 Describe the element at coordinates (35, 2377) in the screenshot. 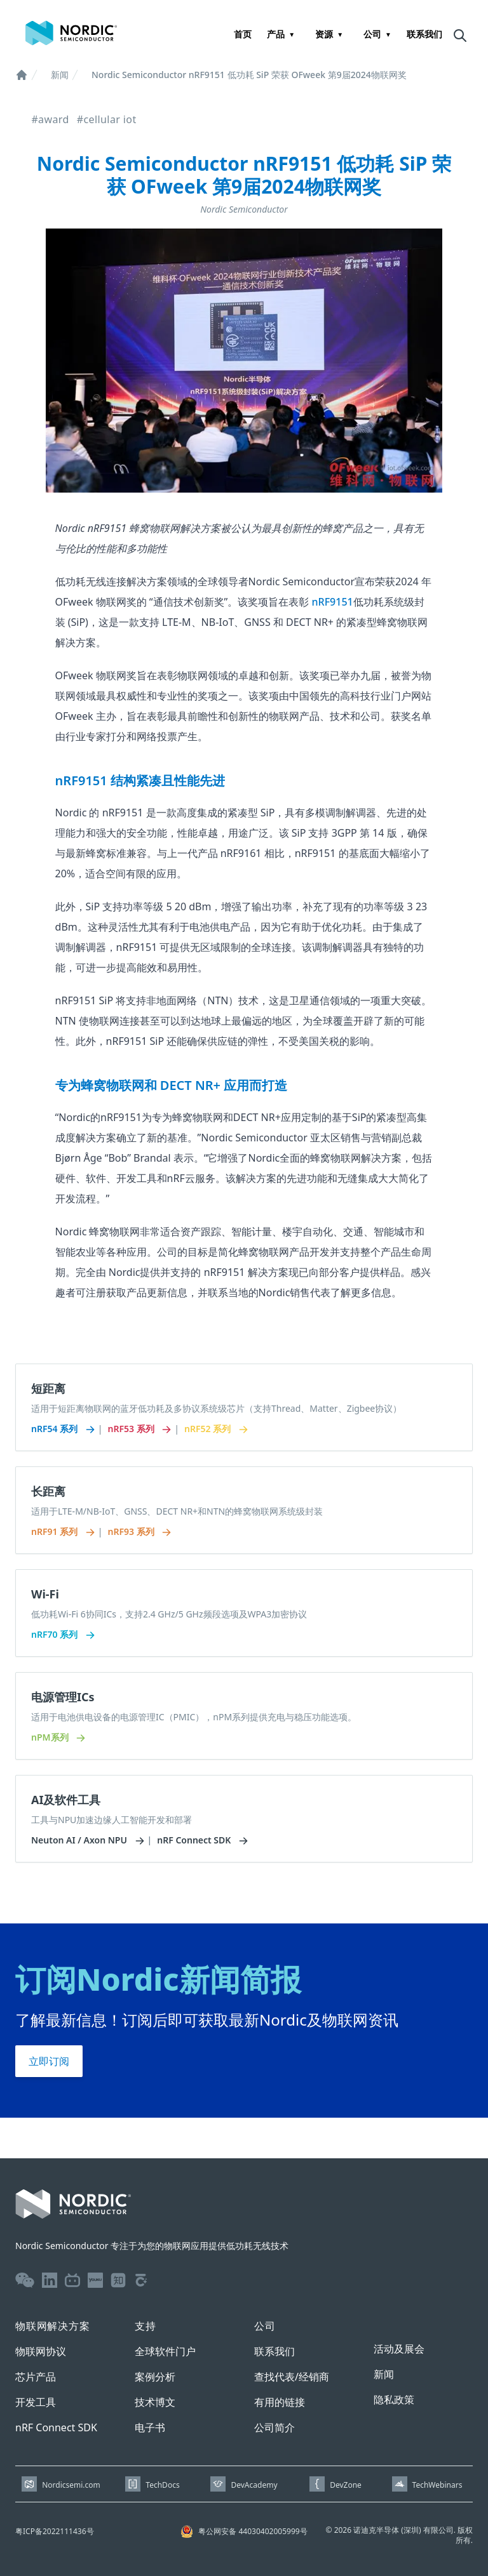

I see `芯片产品` at that location.